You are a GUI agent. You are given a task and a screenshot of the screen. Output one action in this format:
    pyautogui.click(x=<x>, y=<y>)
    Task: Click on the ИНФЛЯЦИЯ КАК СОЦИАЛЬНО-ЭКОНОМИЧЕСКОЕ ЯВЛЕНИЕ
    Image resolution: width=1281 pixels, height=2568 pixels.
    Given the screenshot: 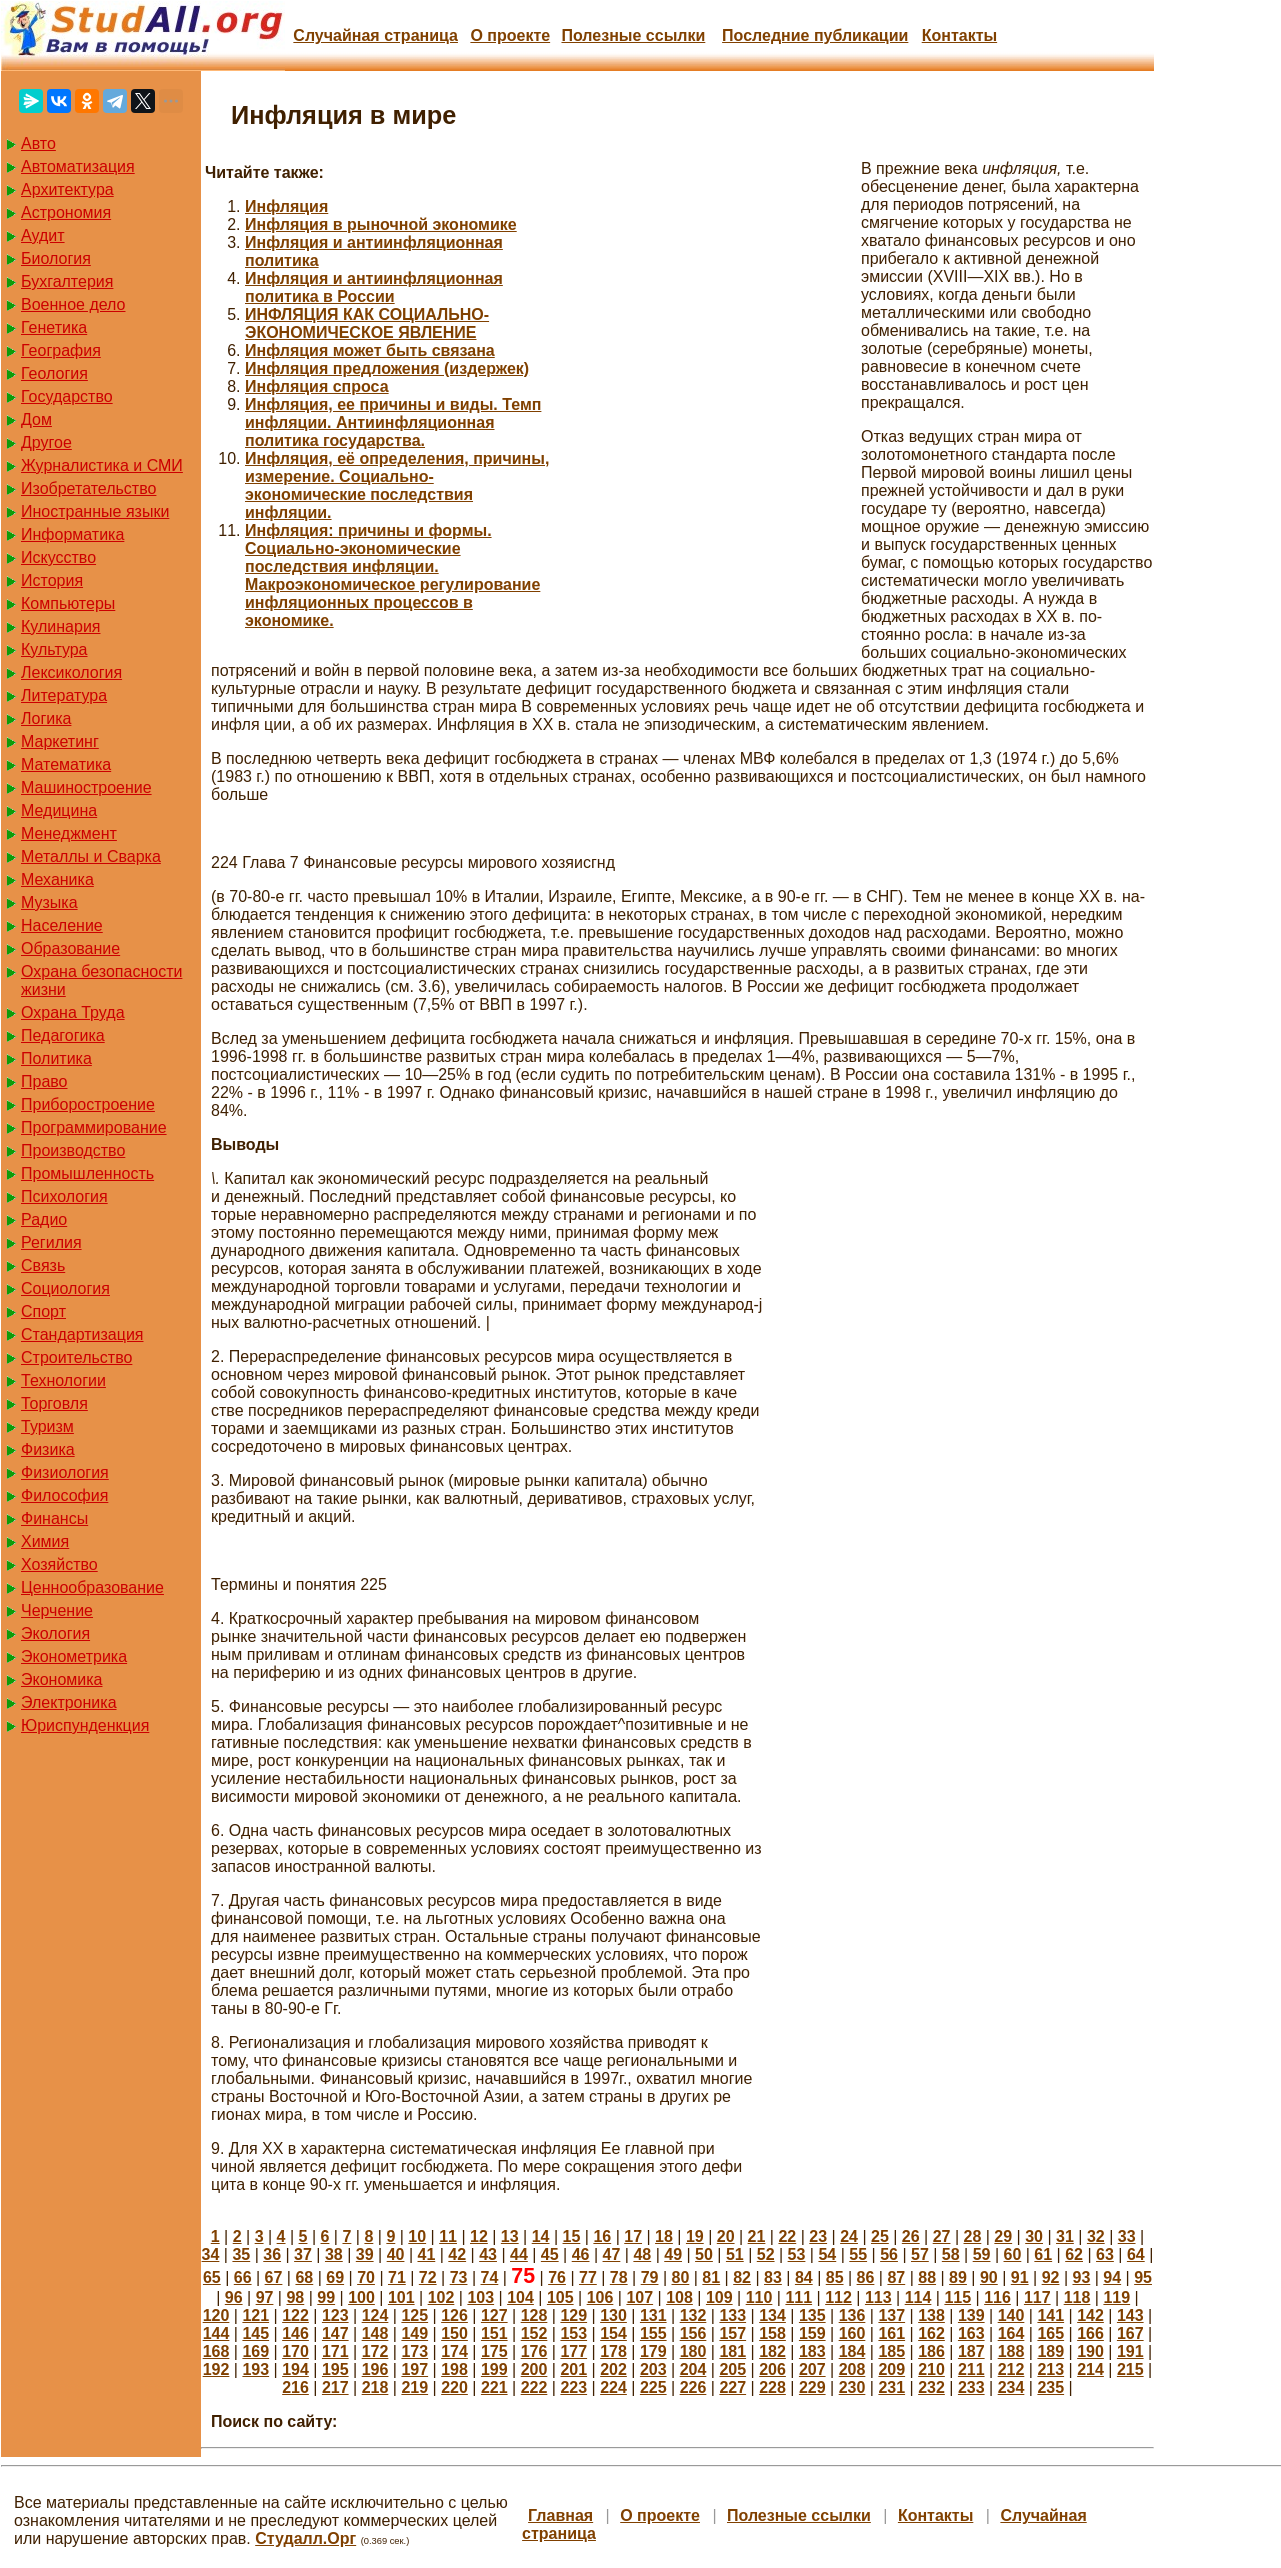 What is the action you would take?
    pyautogui.click(x=367, y=323)
    